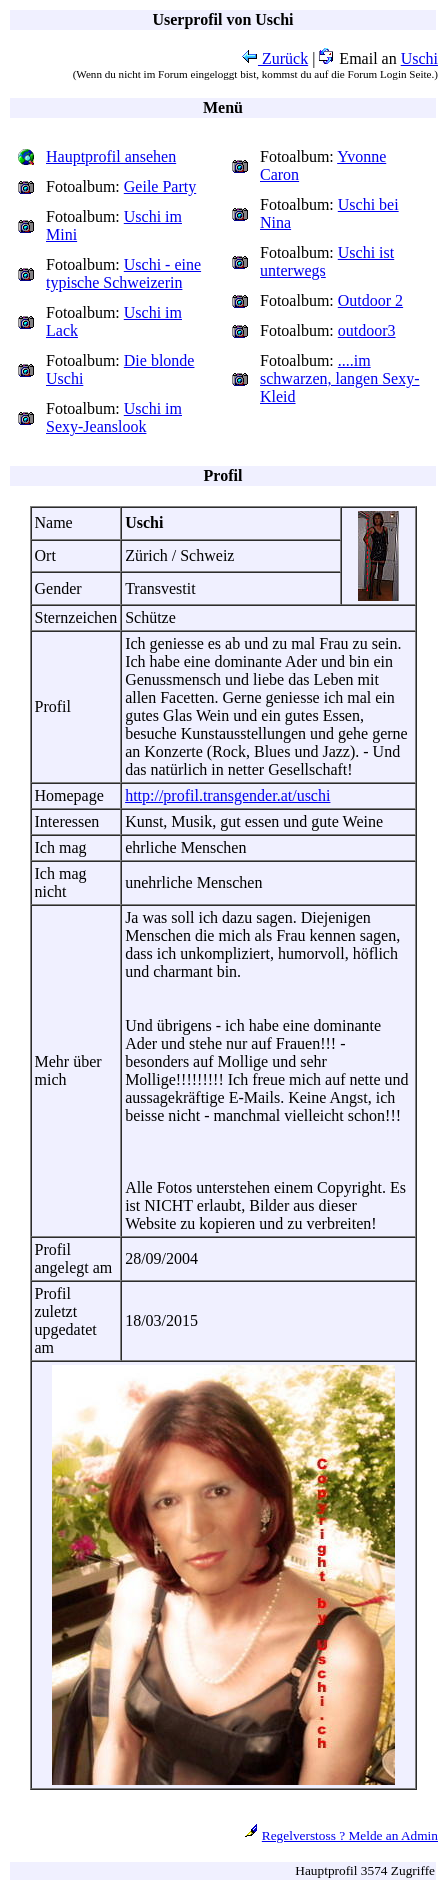 Image resolution: width=446 pixels, height=1890 pixels. I want to click on Hauptprofil ansehen, so click(111, 156).